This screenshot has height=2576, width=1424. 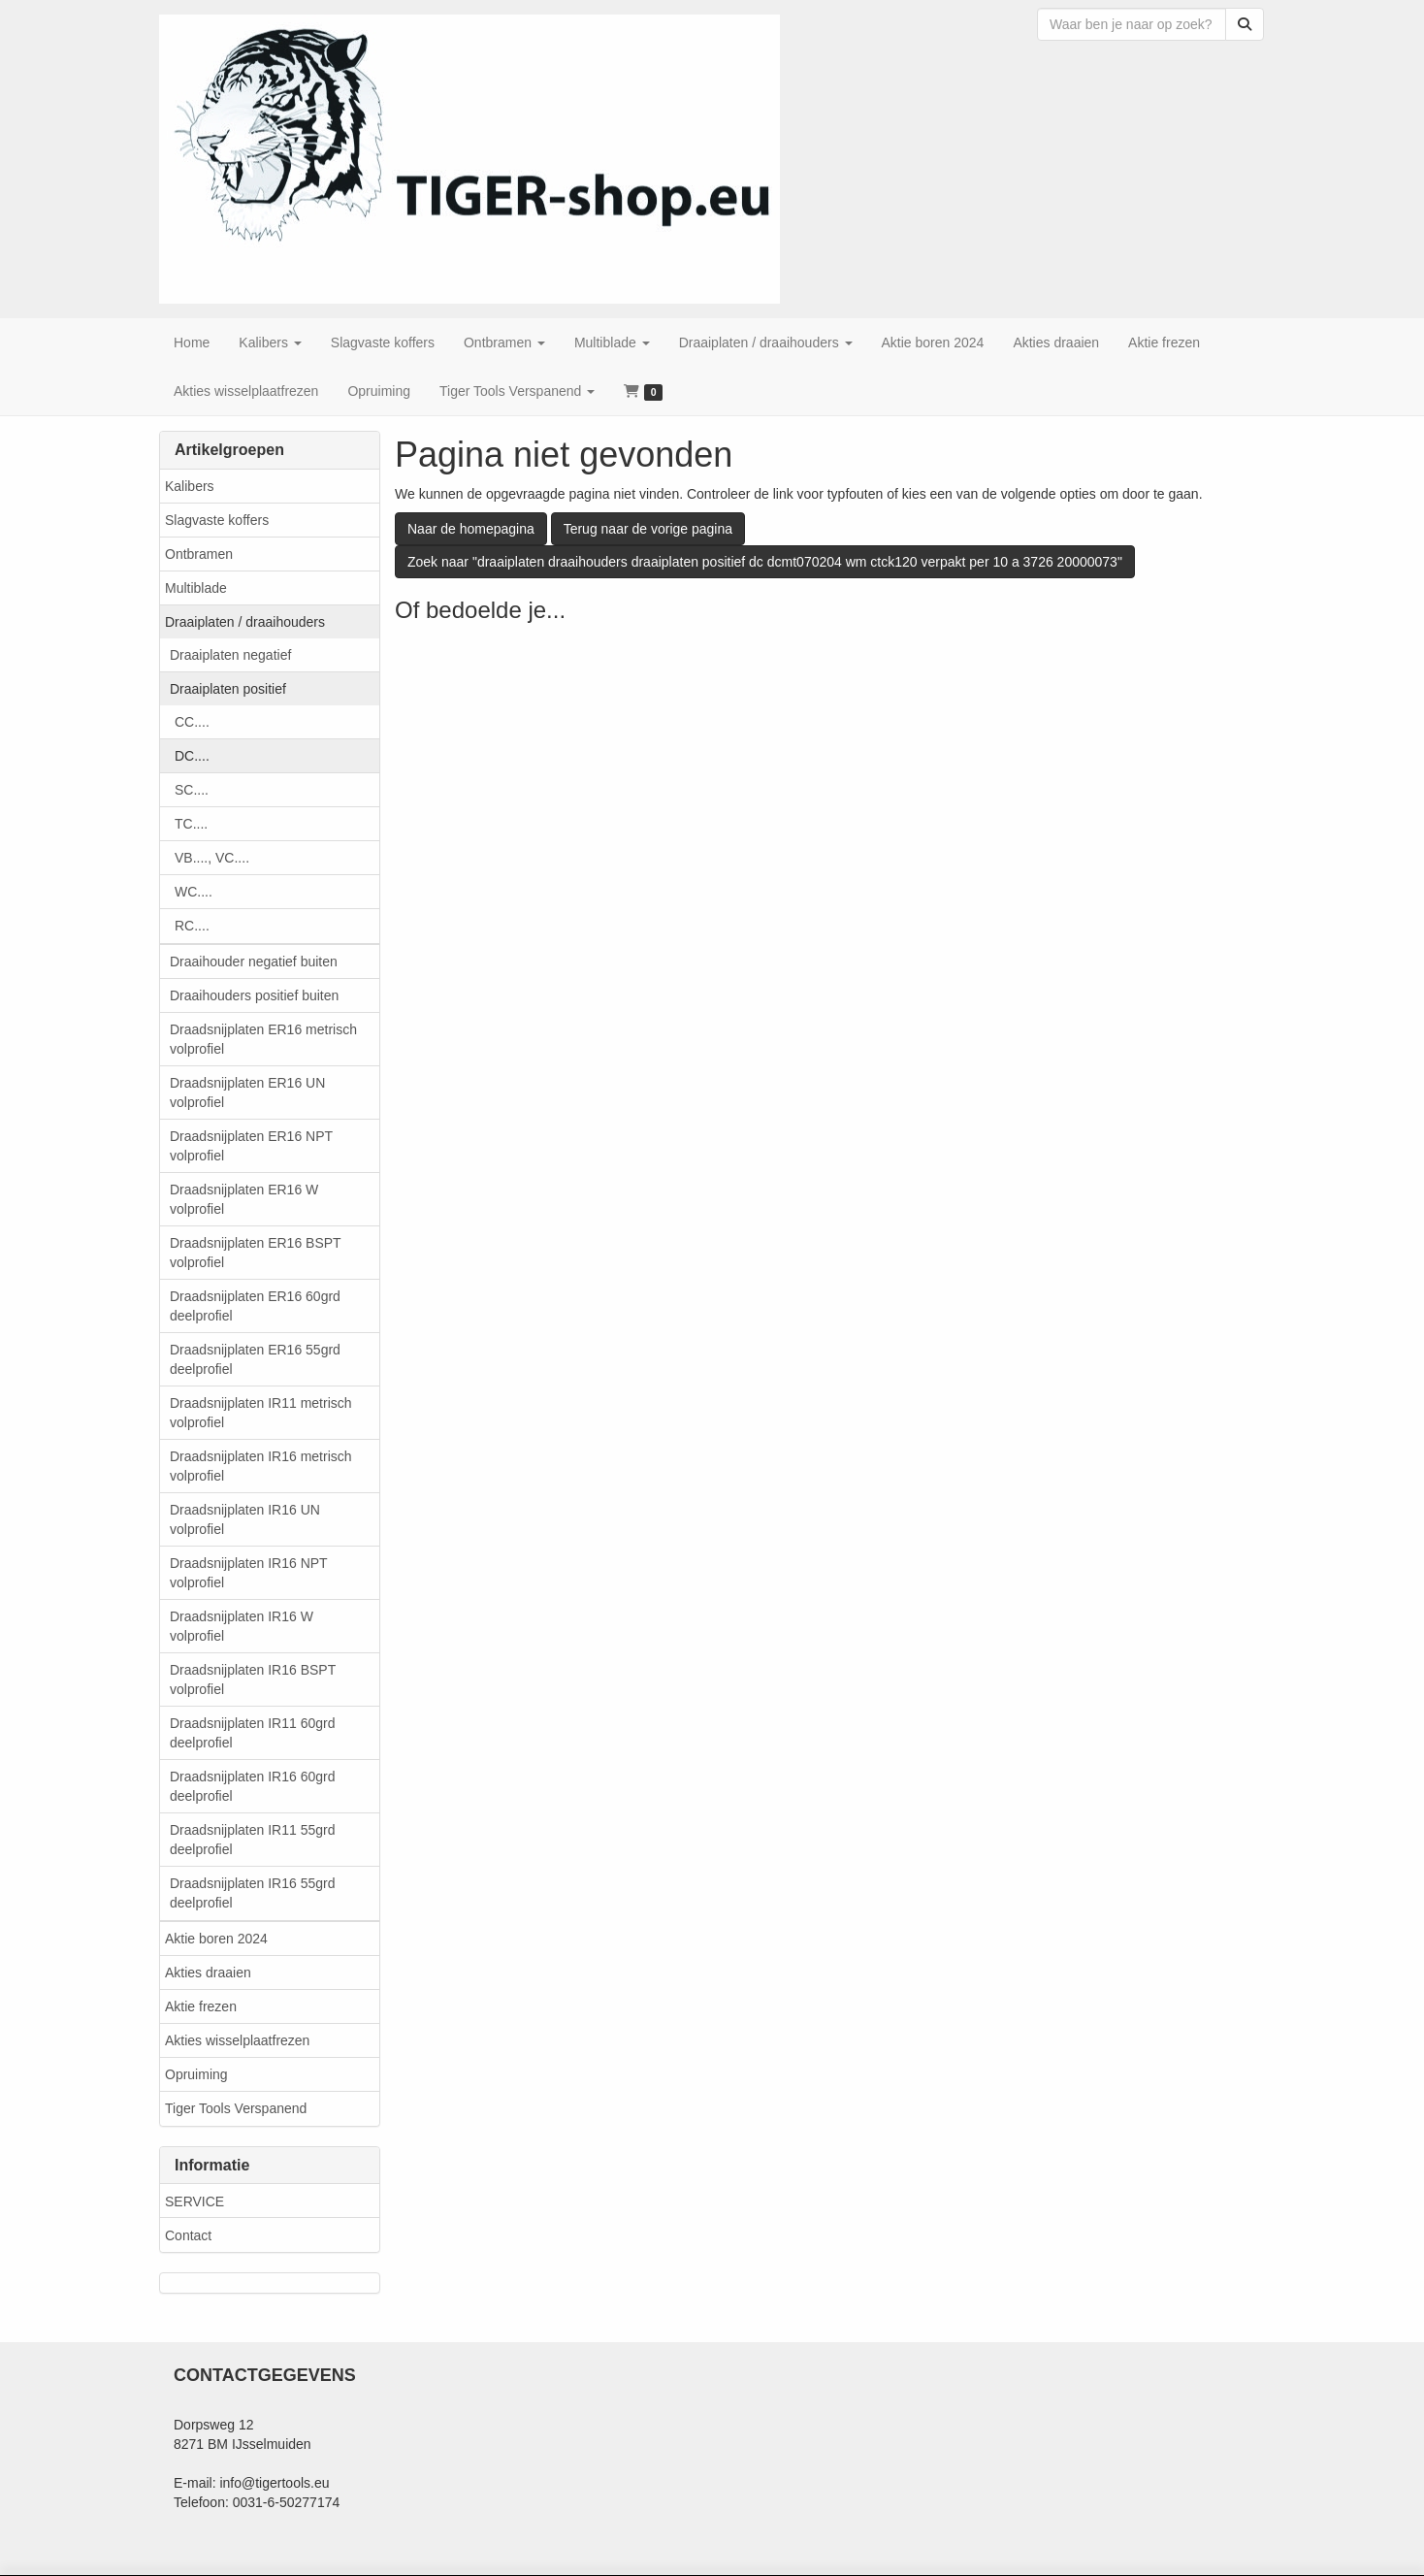 What do you see at coordinates (192, 722) in the screenshot?
I see `CC....` at bounding box center [192, 722].